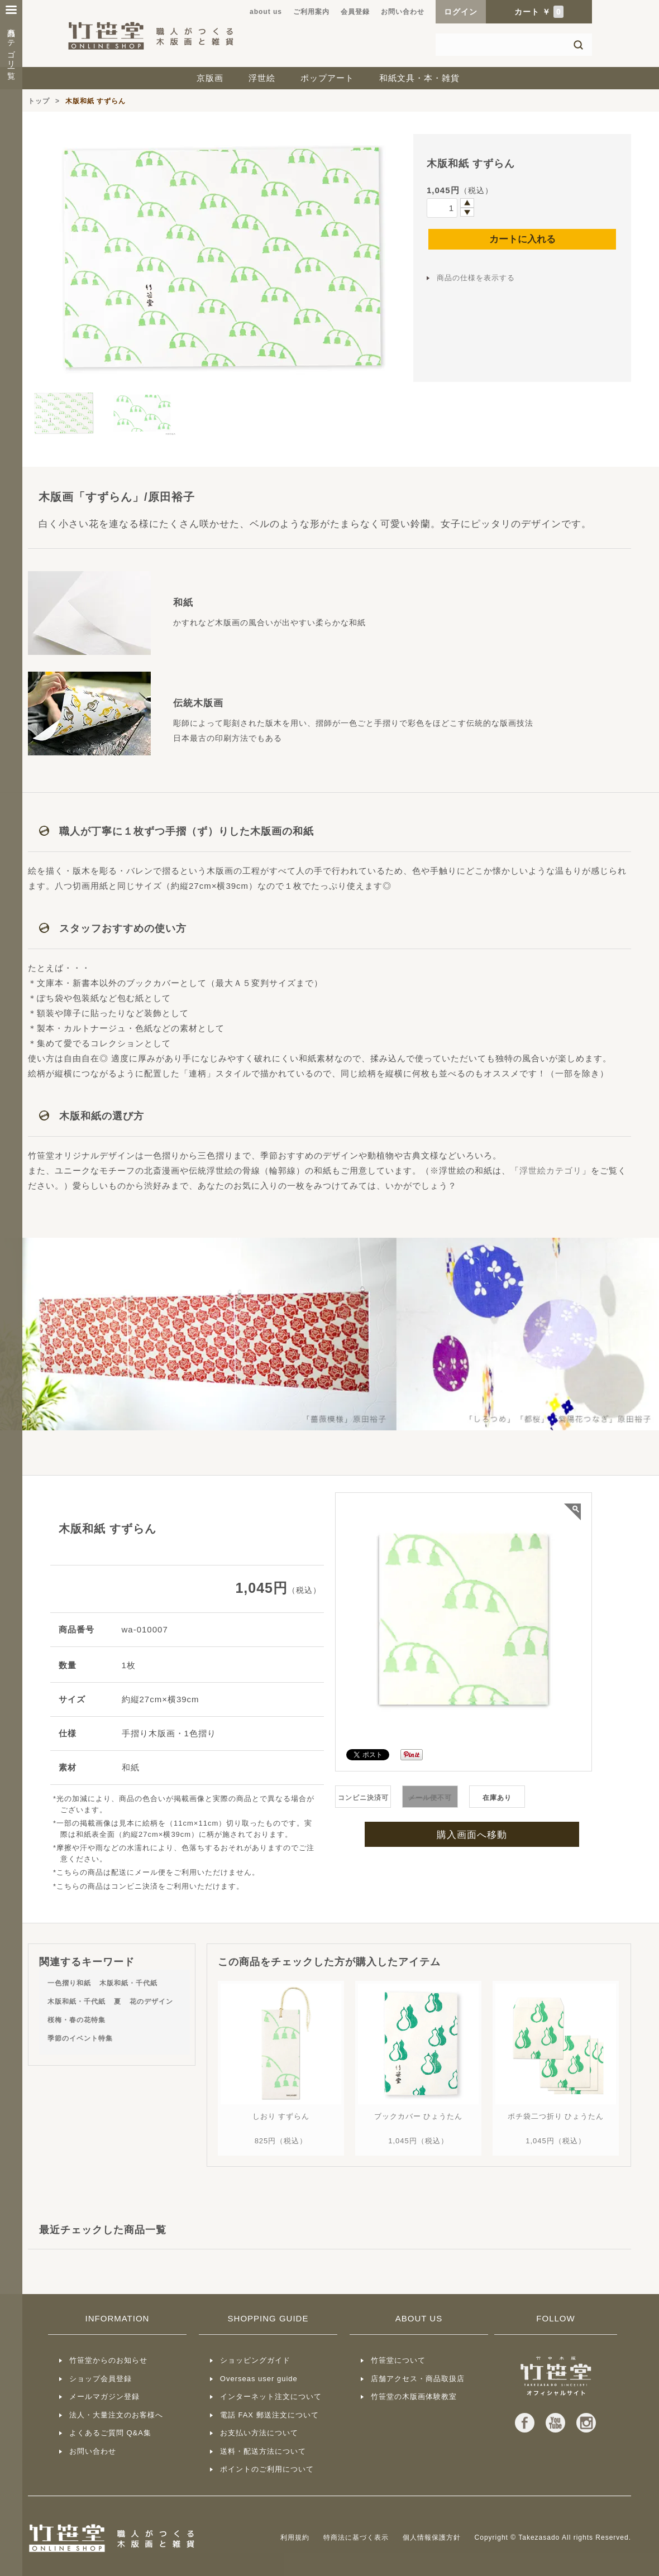  I want to click on 竹笹堂の木版画体験教室, so click(414, 2396).